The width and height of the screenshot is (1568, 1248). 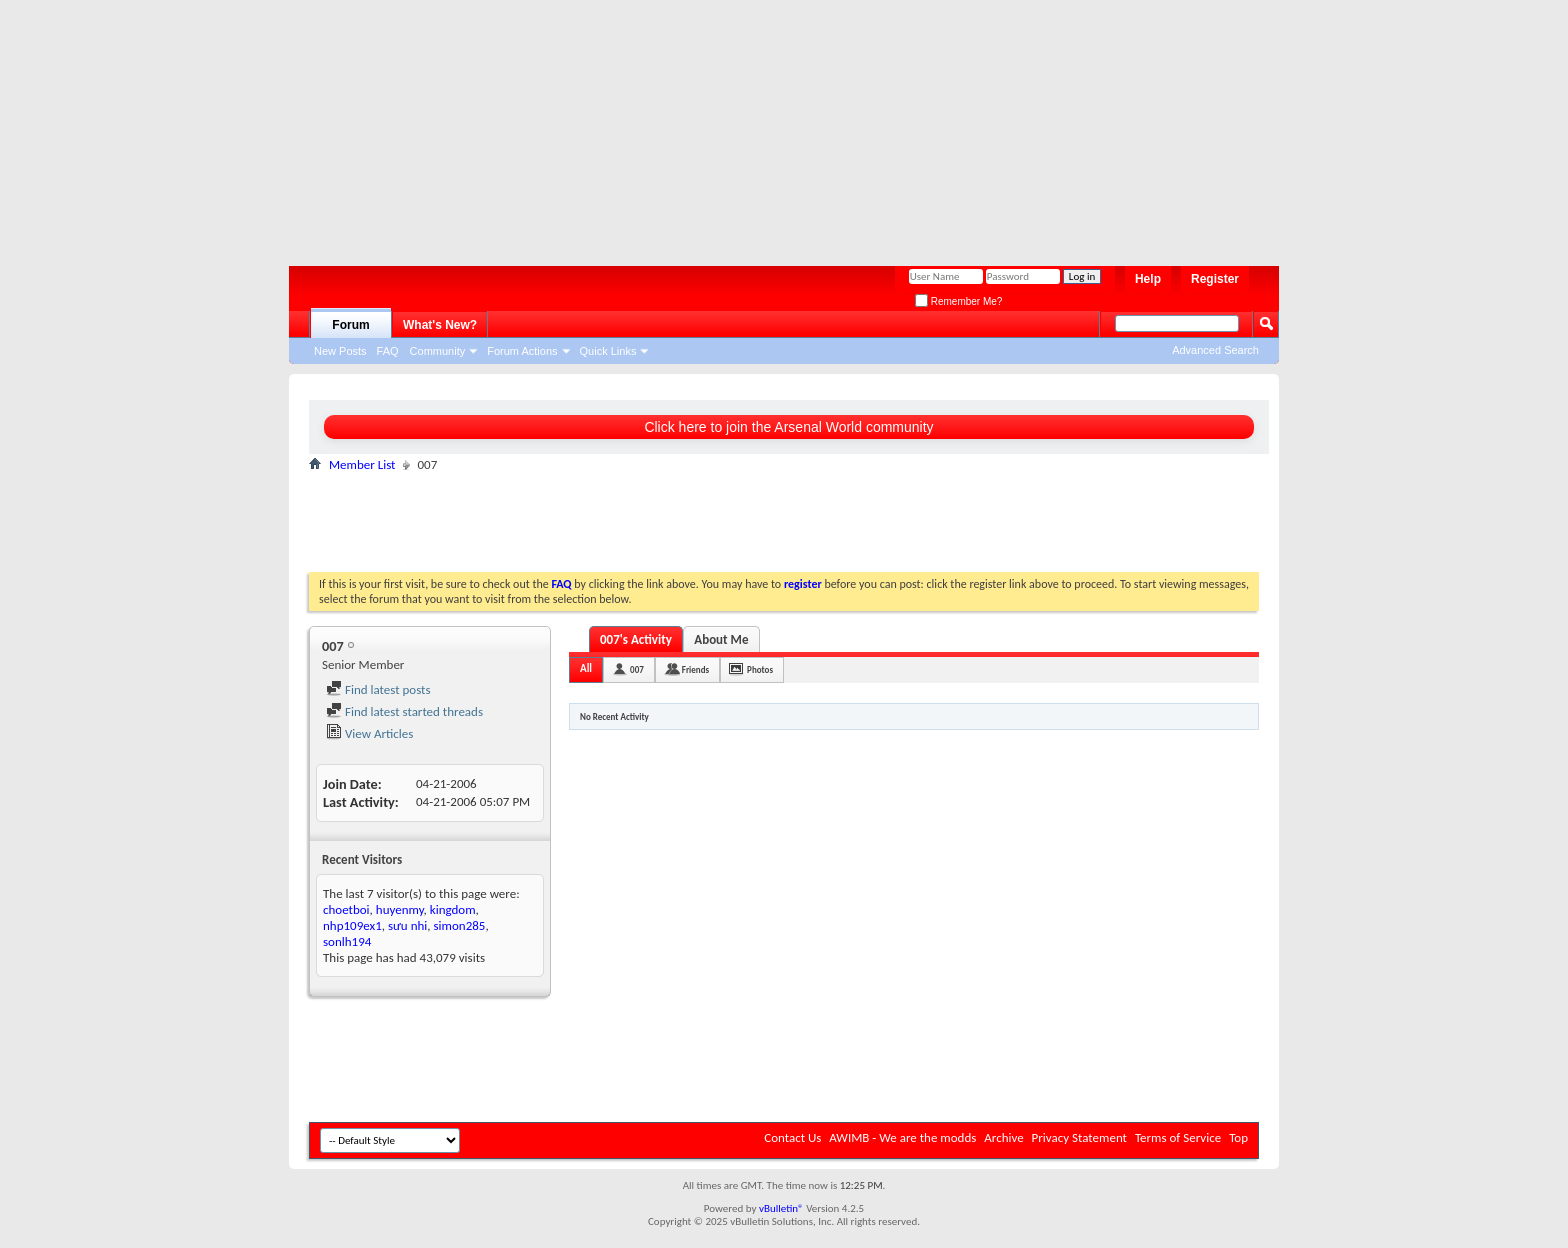 What do you see at coordinates (586, 668) in the screenshot?
I see `All` at bounding box center [586, 668].